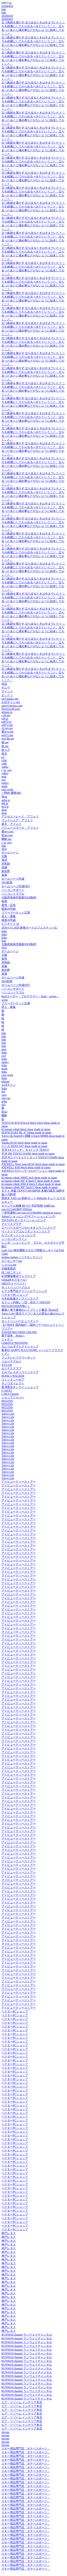  Describe the element at coordinates (7, 691) in the screenshot. I see `マインド` at that location.